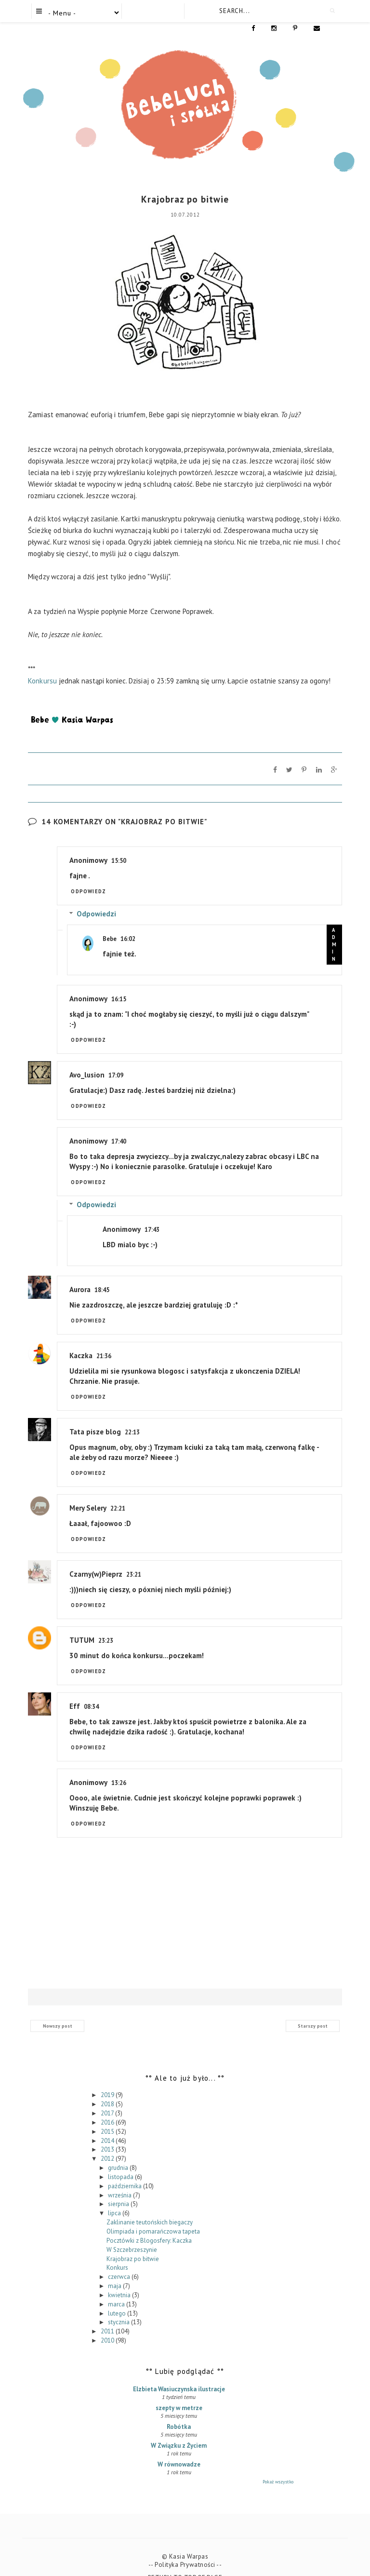  I want to click on Elzbieta Wasiuczynska ilustracje, so click(179, 2374).